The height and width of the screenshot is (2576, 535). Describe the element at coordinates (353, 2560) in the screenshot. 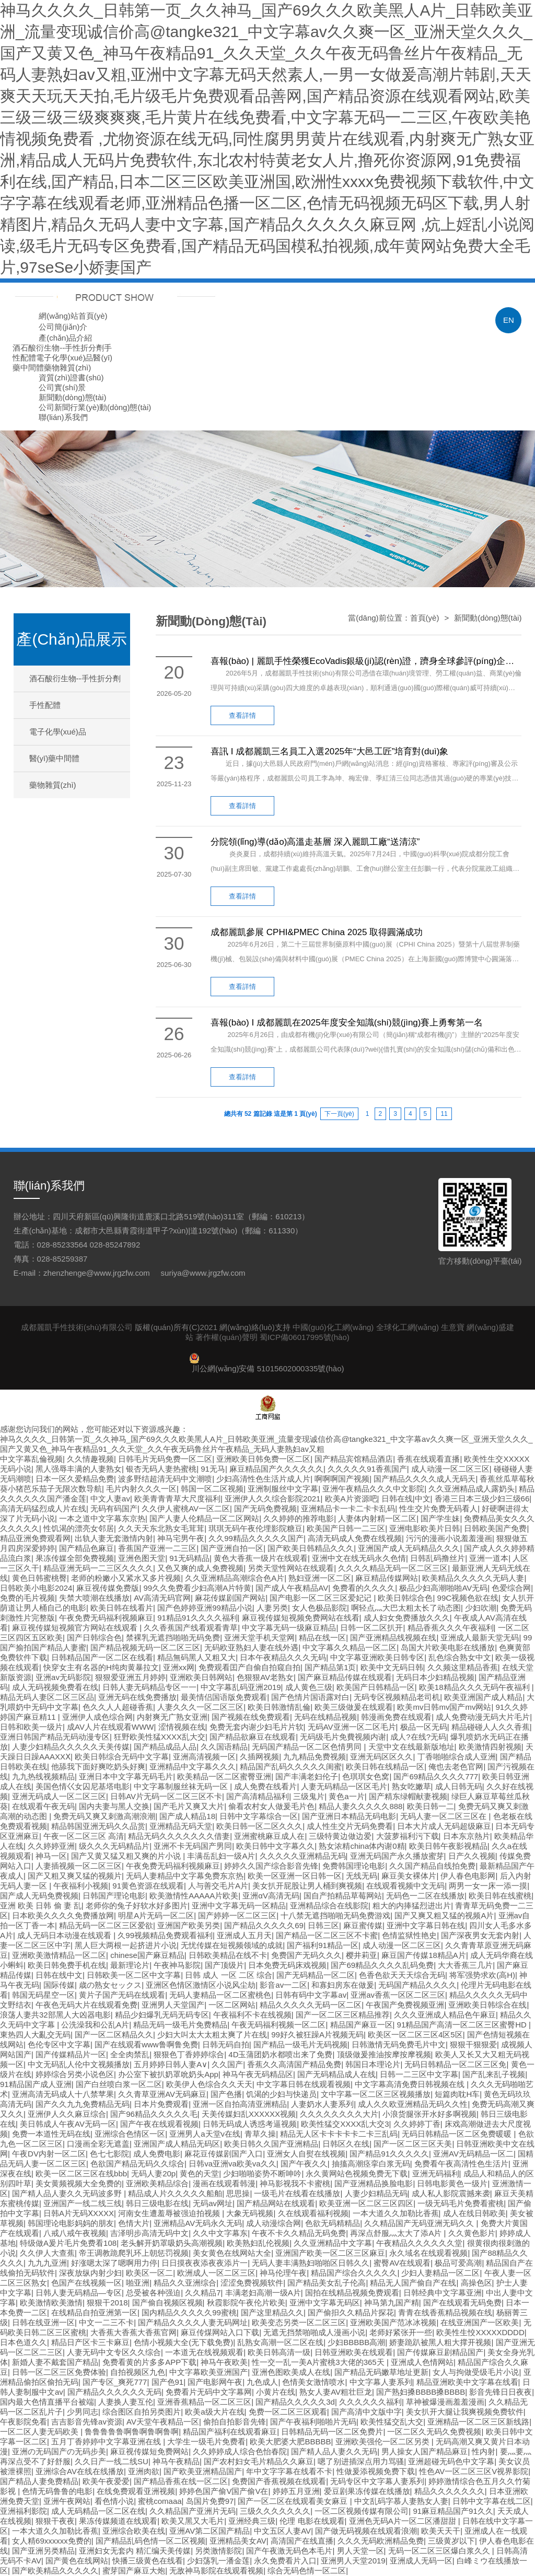

I see `亚洲男人天堂2019` at that location.